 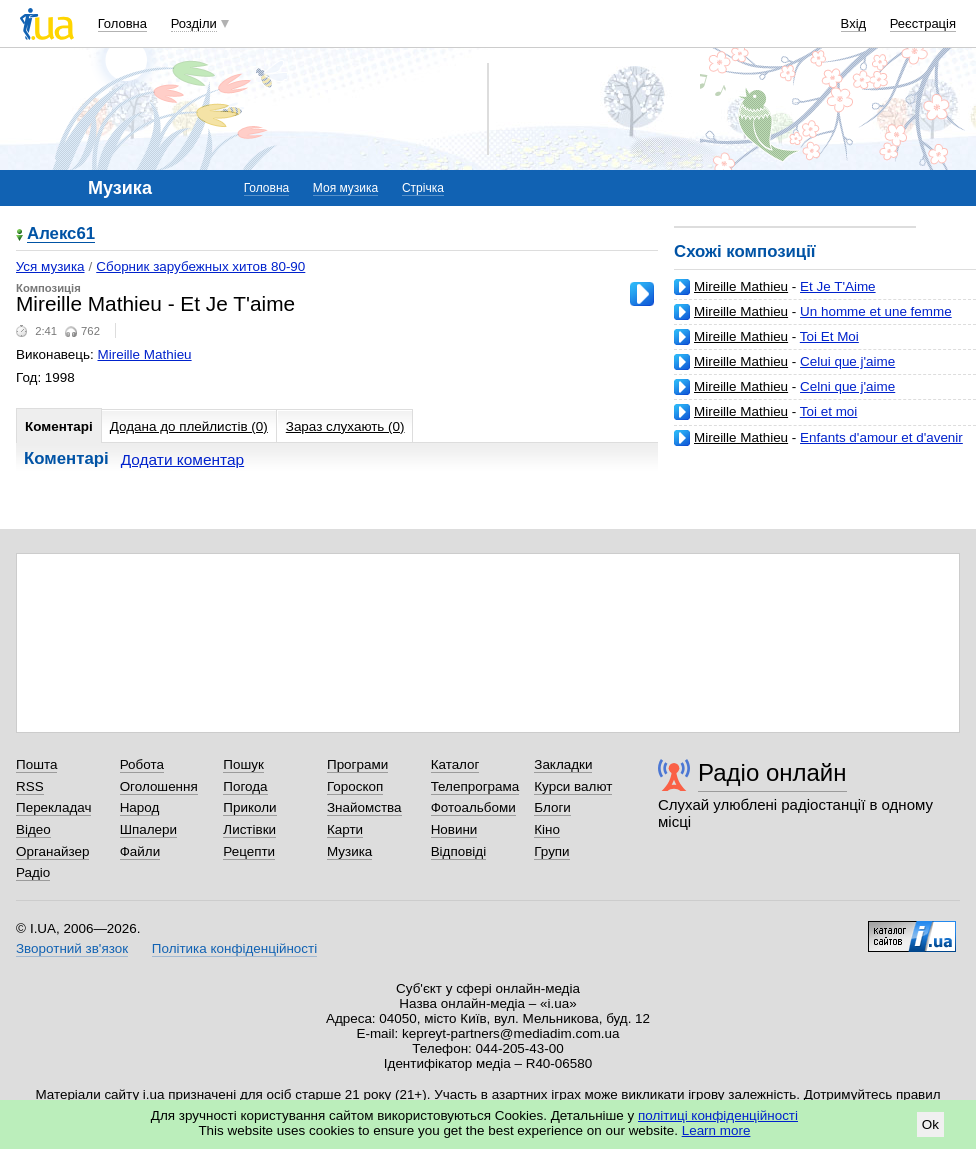 I want to click on Головна, so click(x=122, y=23).